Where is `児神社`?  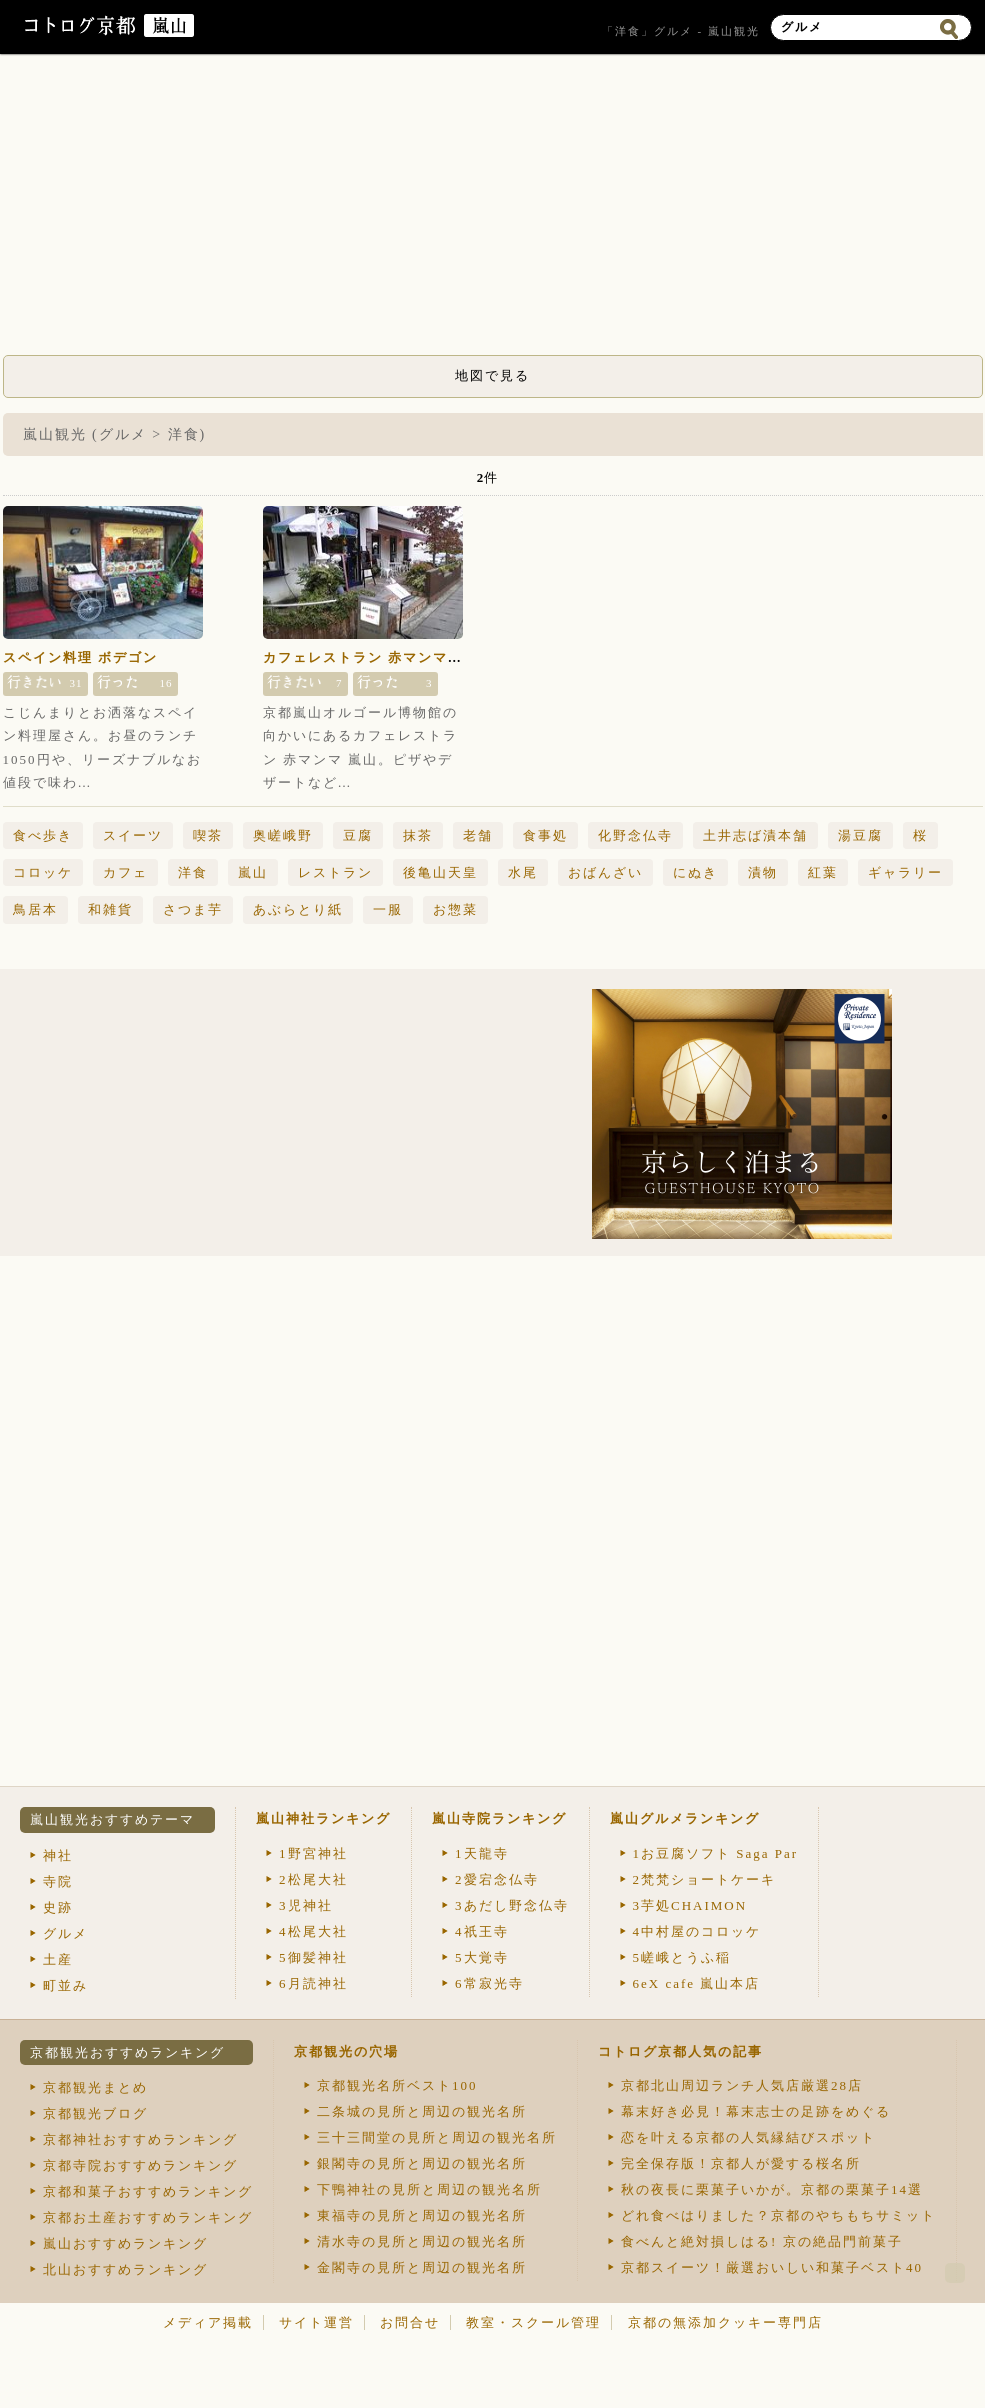 児神社 is located at coordinates (306, 1905).